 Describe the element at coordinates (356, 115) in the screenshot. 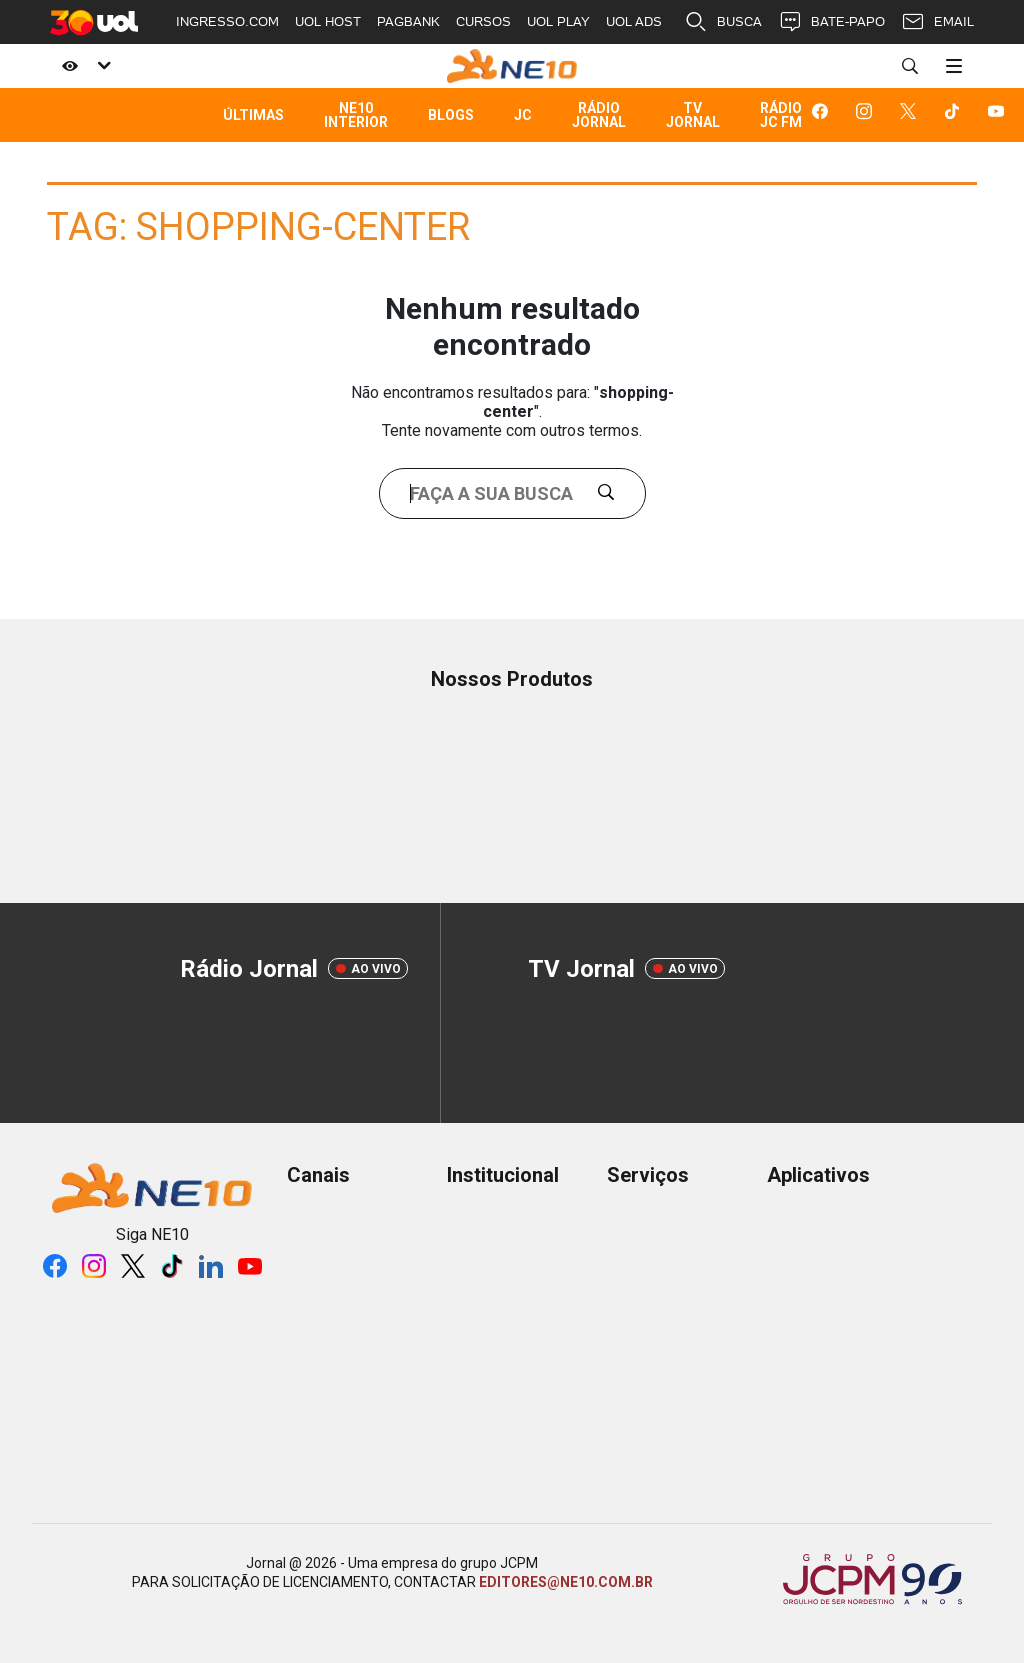

I see `NE10 Interior` at that location.